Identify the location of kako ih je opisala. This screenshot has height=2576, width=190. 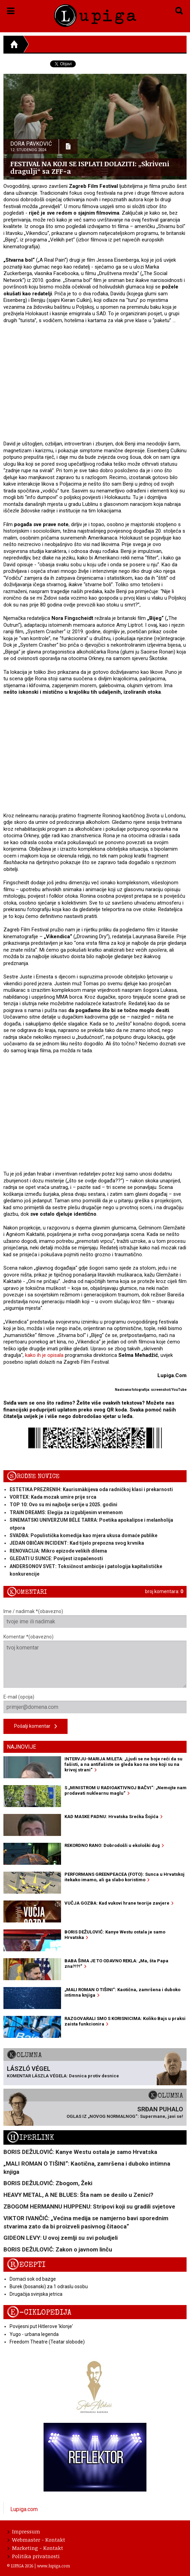
(44, 1355).